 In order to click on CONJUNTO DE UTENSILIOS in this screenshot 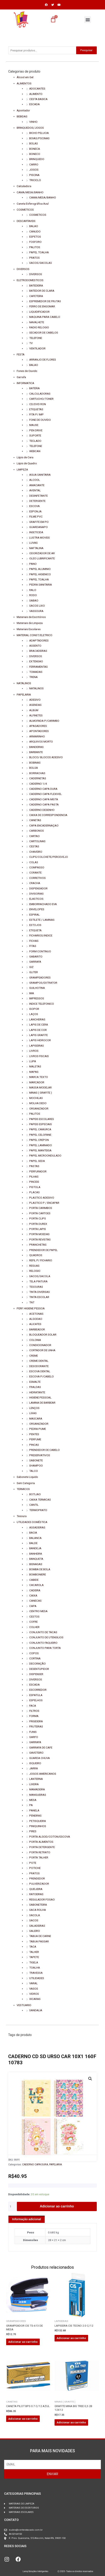, I will do `click(46, 1637)`.